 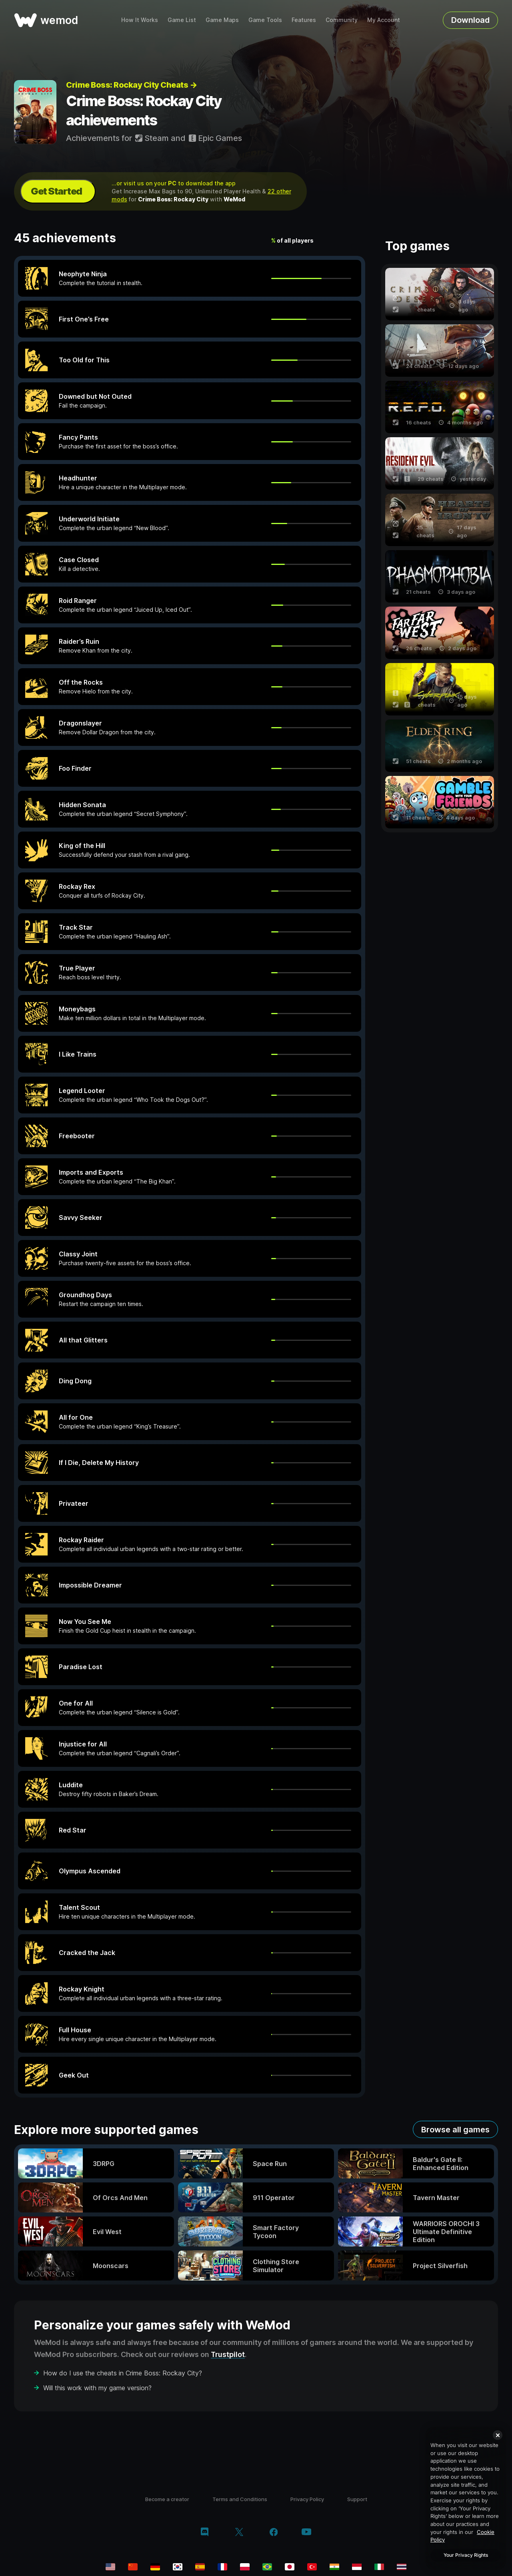 I want to click on [youtube], so click(x=306, y=2532).